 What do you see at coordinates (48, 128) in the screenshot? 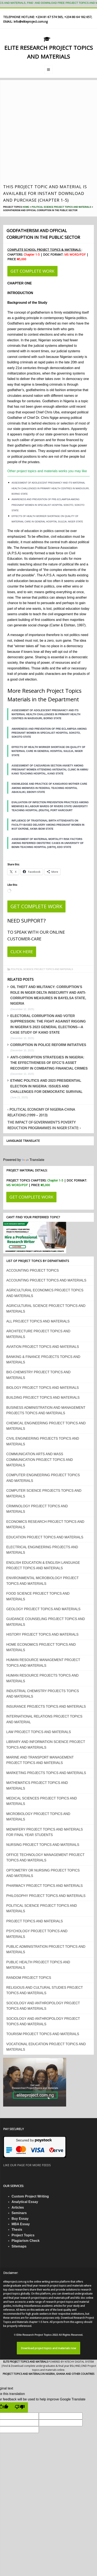
I see `[Advertisement]` at bounding box center [48, 128].